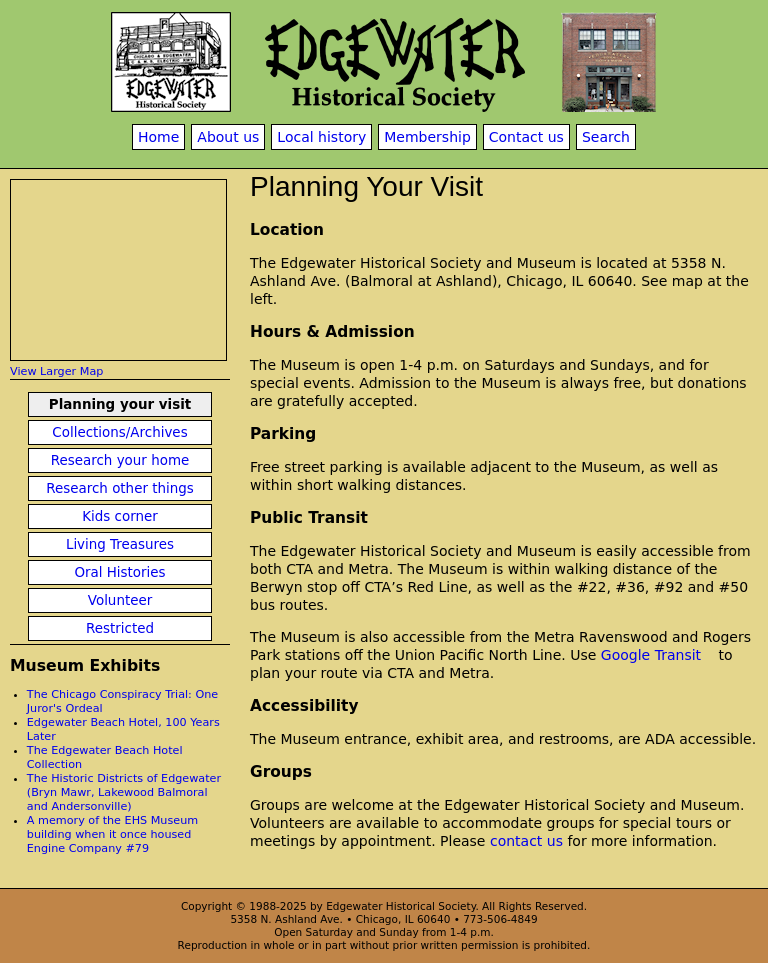 This screenshot has width=768, height=963. I want to click on Volunteer, so click(120, 600).